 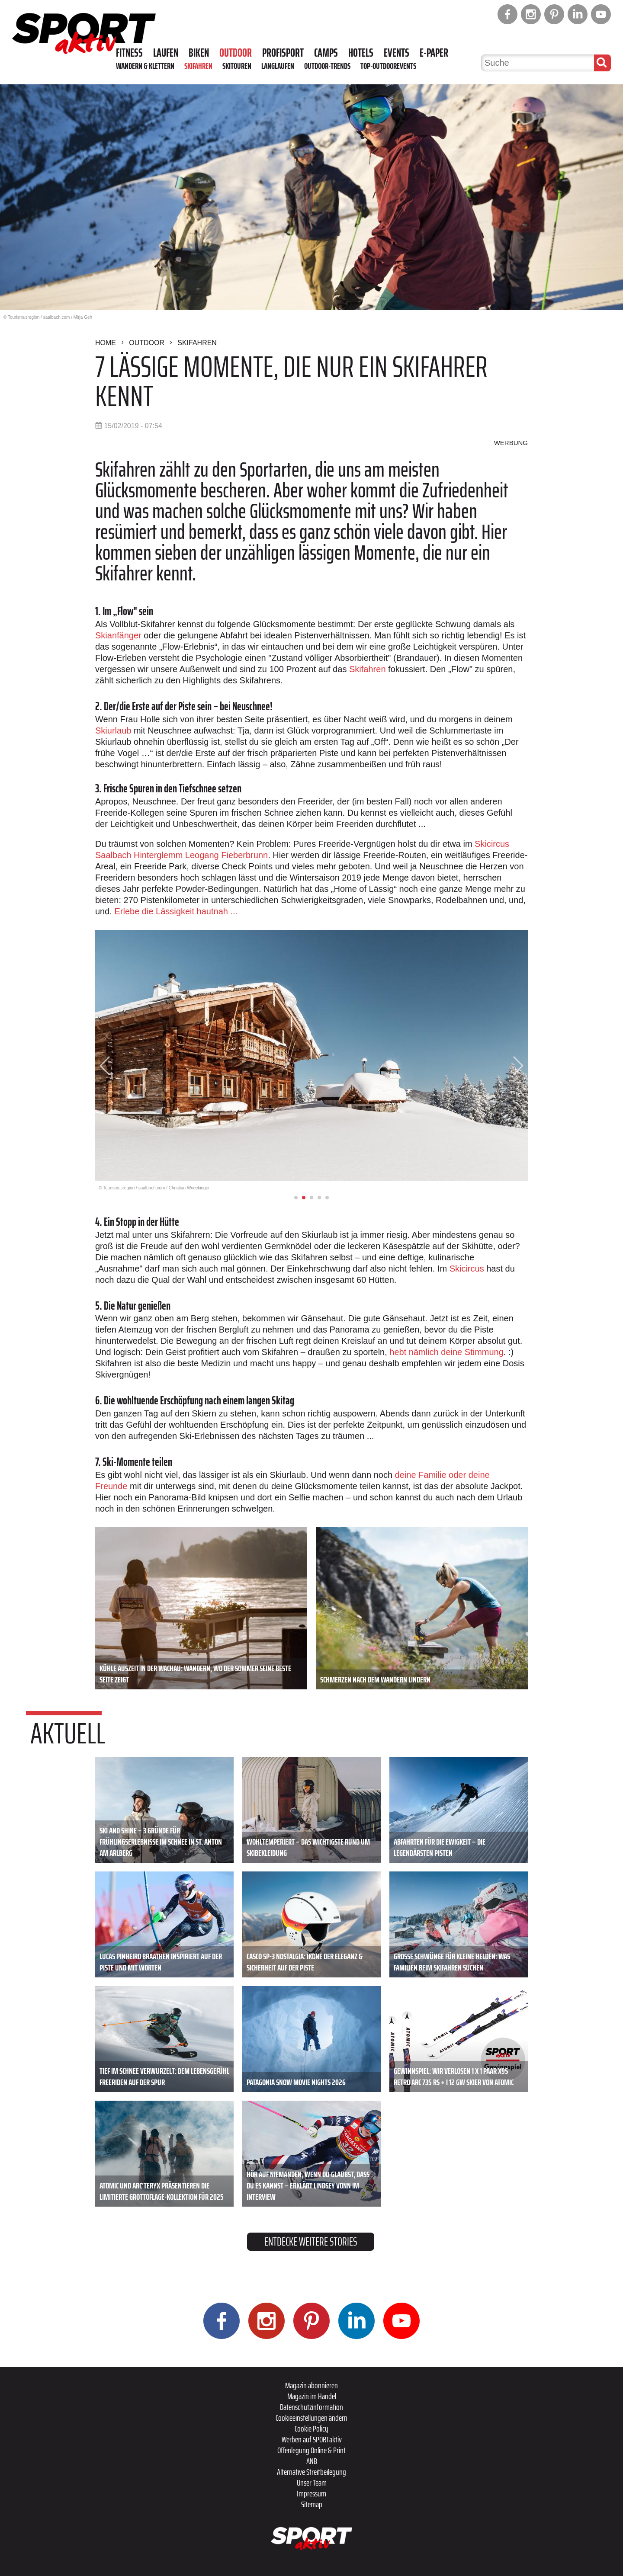 What do you see at coordinates (311, 2385) in the screenshot?
I see `Magazin abonnieren` at bounding box center [311, 2385].